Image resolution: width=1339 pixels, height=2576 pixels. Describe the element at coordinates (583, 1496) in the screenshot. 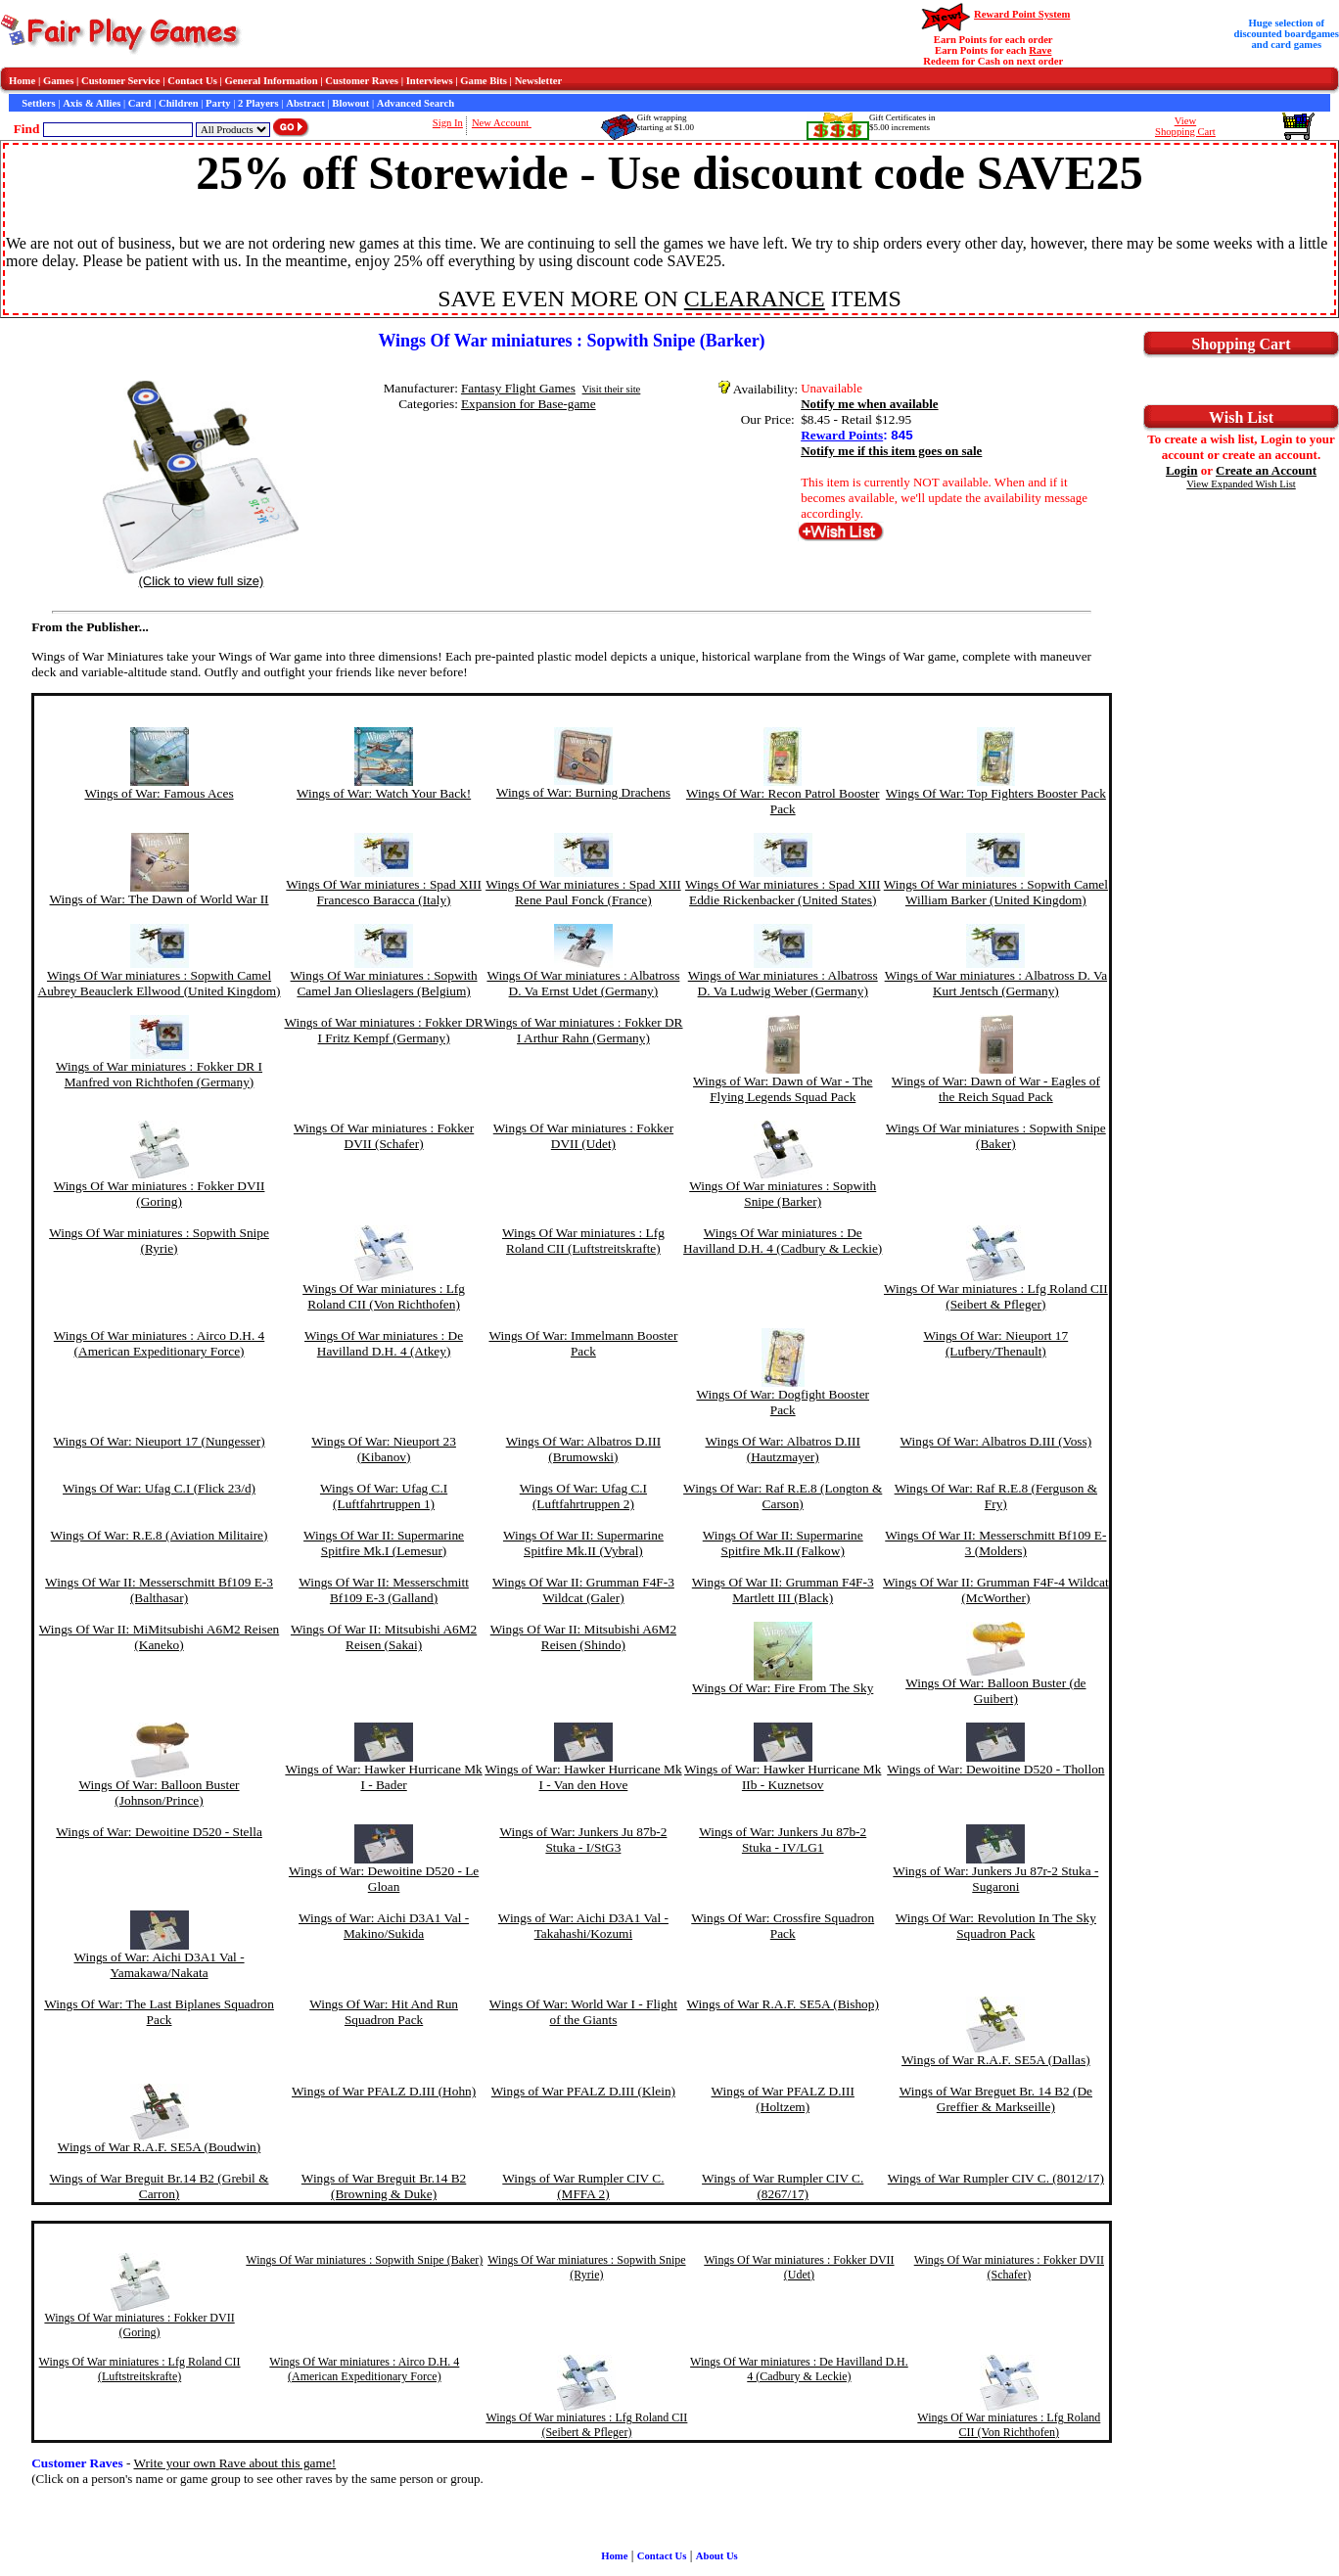

I see `Wings Of War: Ufag C.I (Luftfahrtruppen 2)` at that location.